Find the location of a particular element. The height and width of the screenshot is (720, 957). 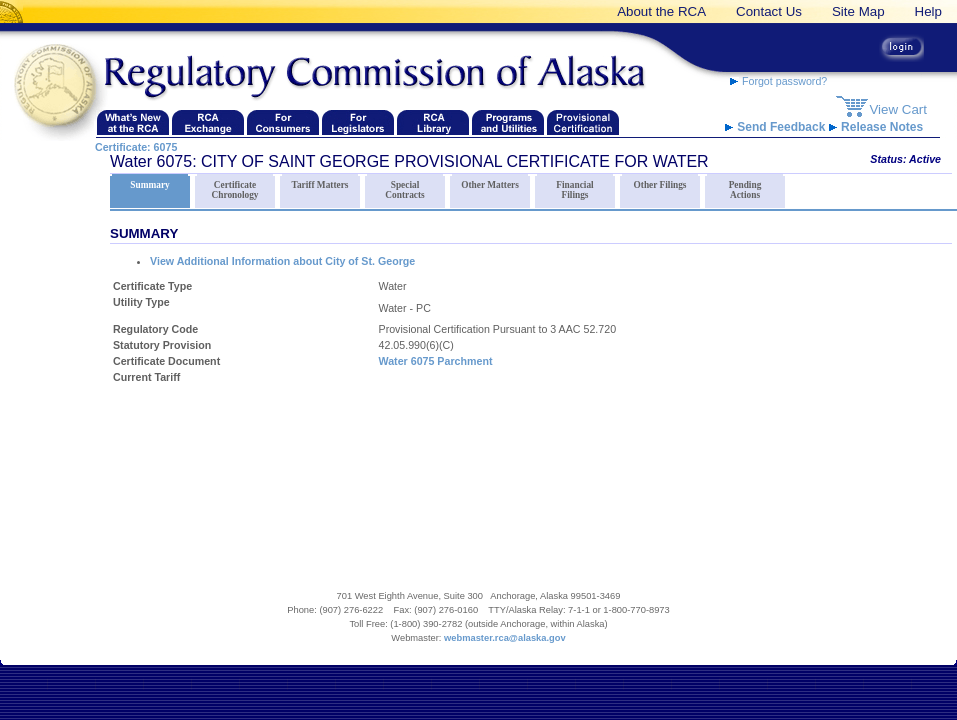

Site Map is located at coordinates (858, 11).